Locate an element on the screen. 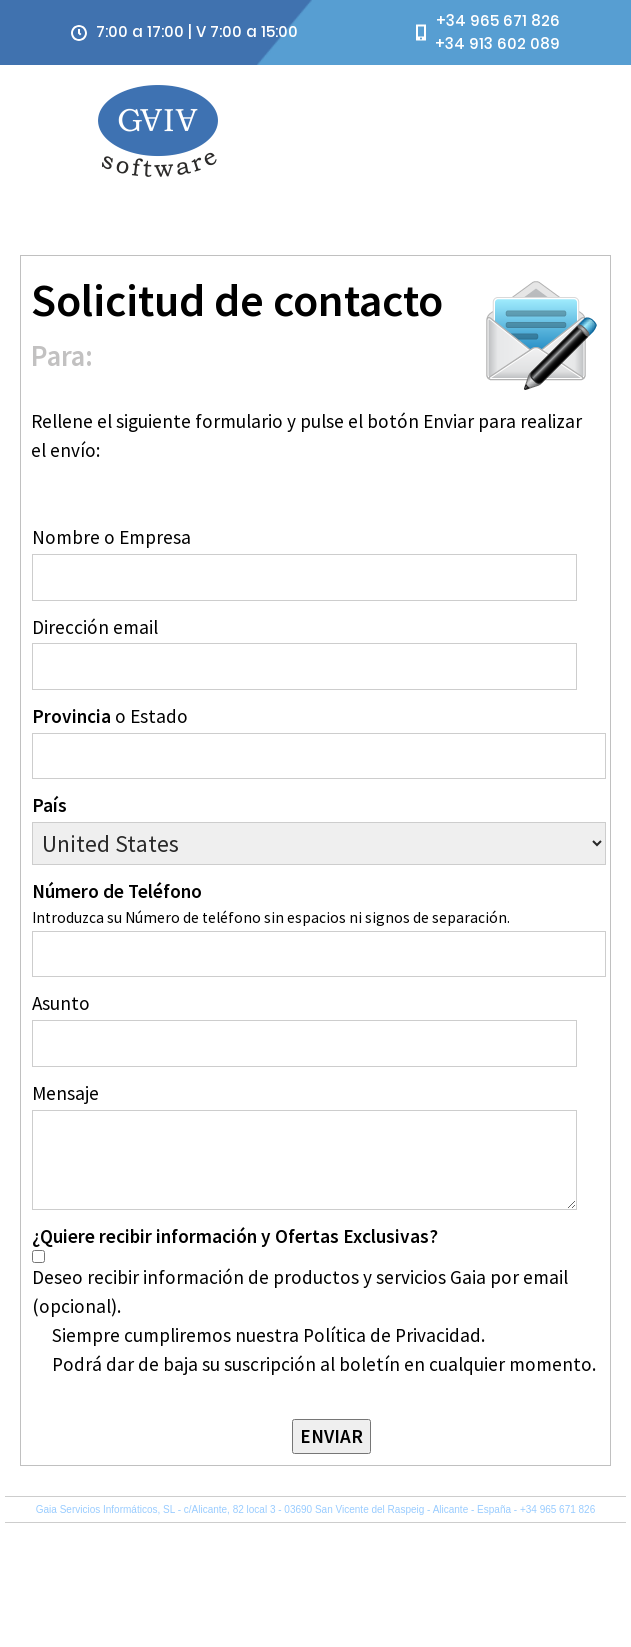  +34 965 671 826 is located at coordinates (498, 20).